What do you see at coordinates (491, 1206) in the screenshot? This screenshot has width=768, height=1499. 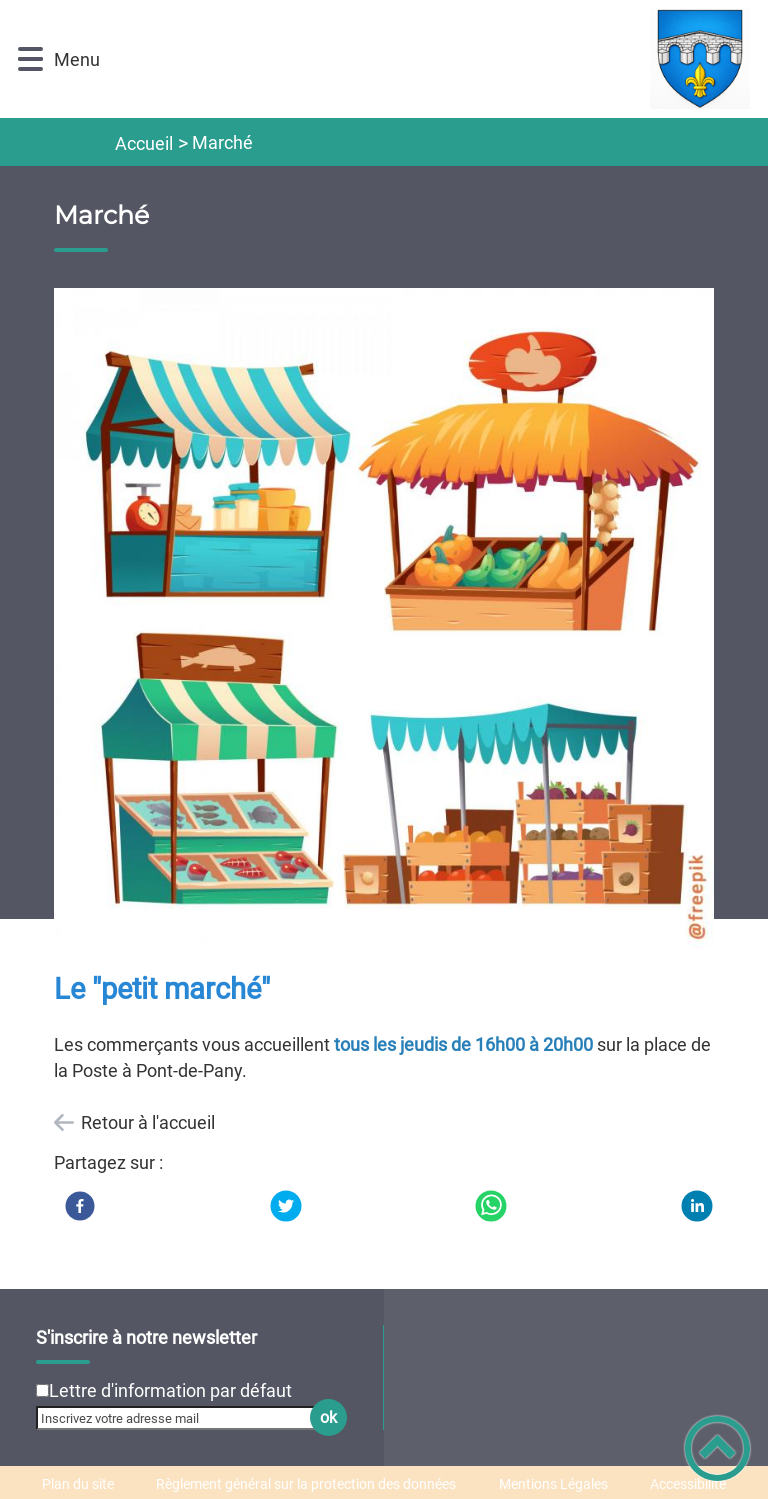 I see `[WhatsApp]` at bounding box center [491, 1206].